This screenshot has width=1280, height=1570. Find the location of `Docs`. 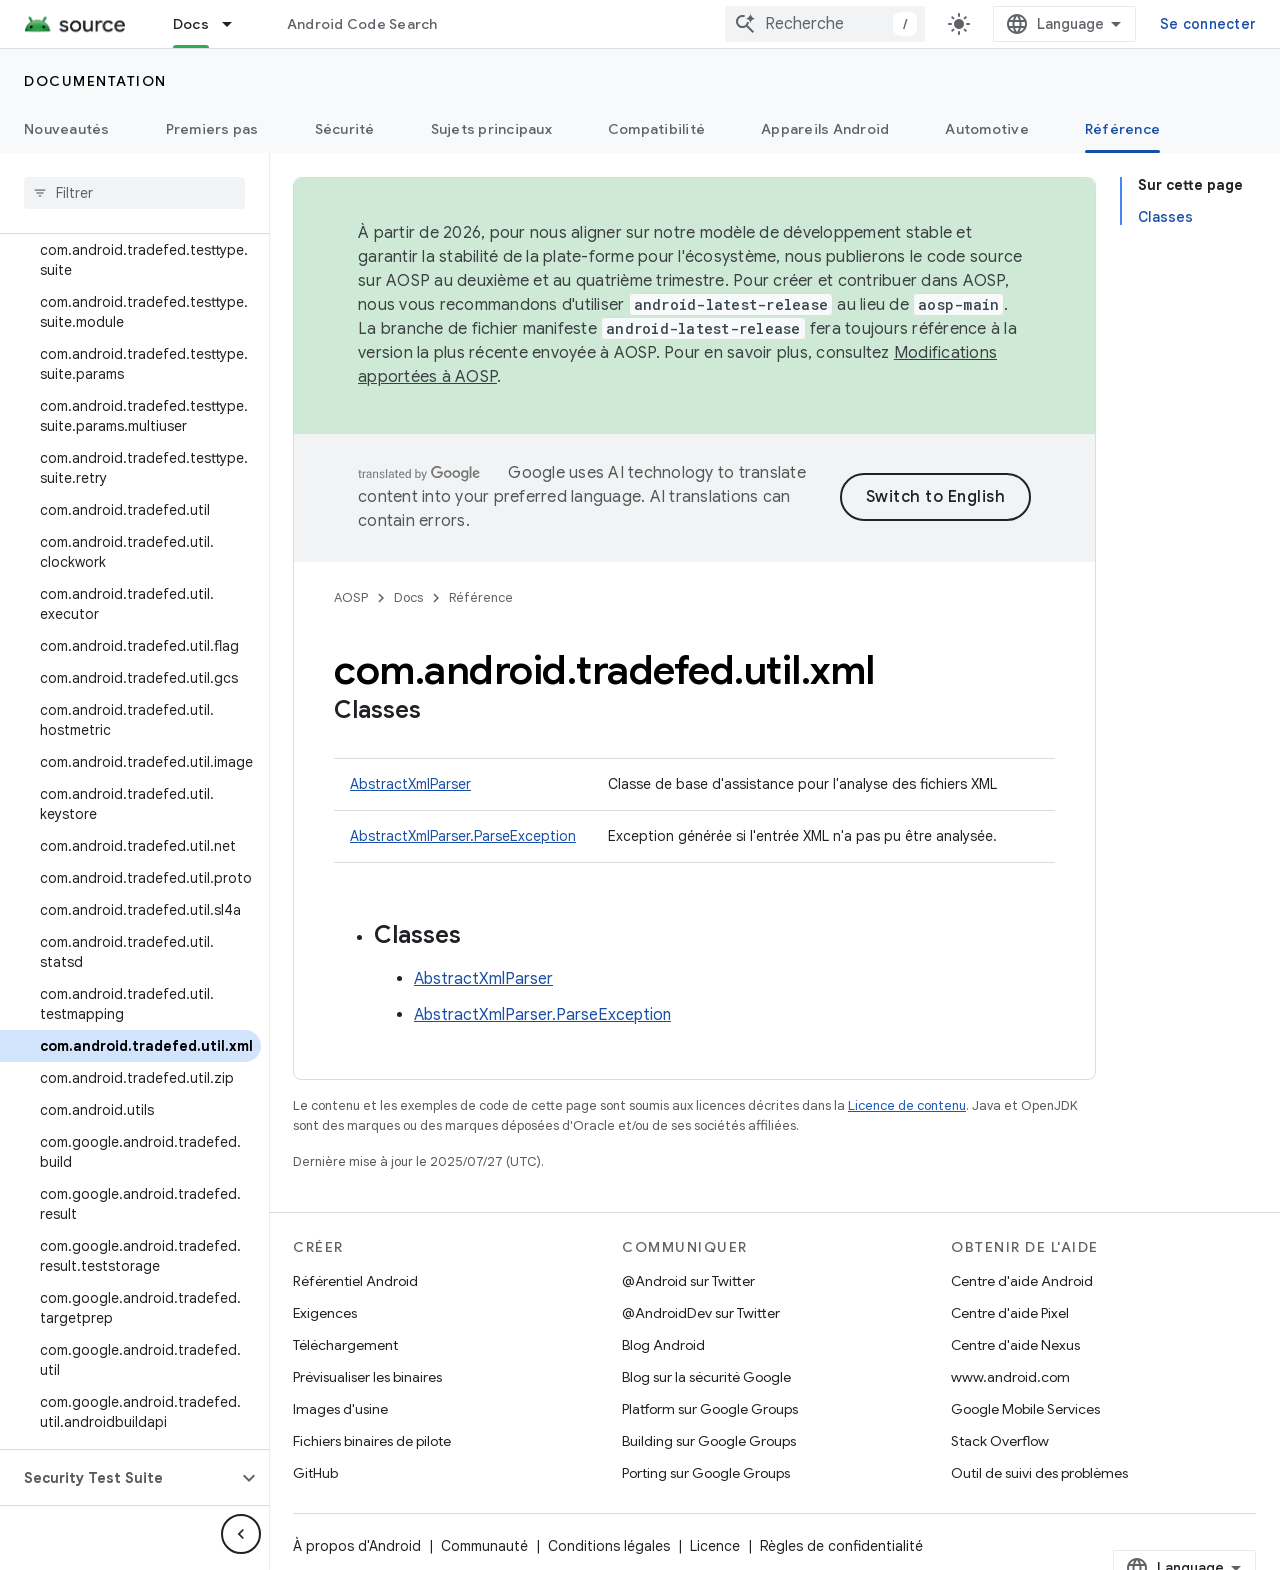

Docs is located at coordinates (408, 597).